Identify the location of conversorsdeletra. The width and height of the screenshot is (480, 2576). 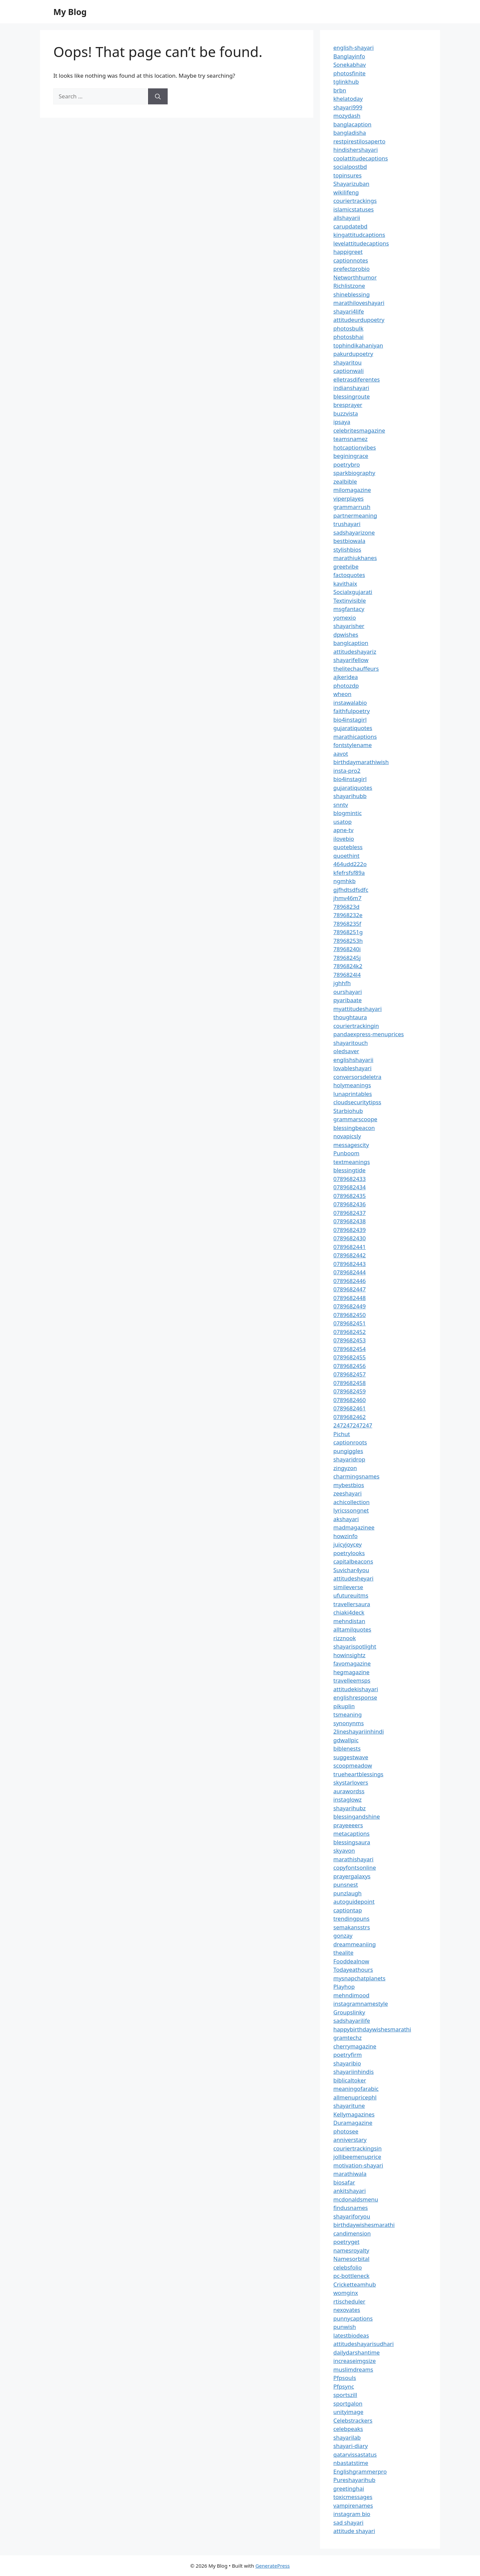
(357, 1077).